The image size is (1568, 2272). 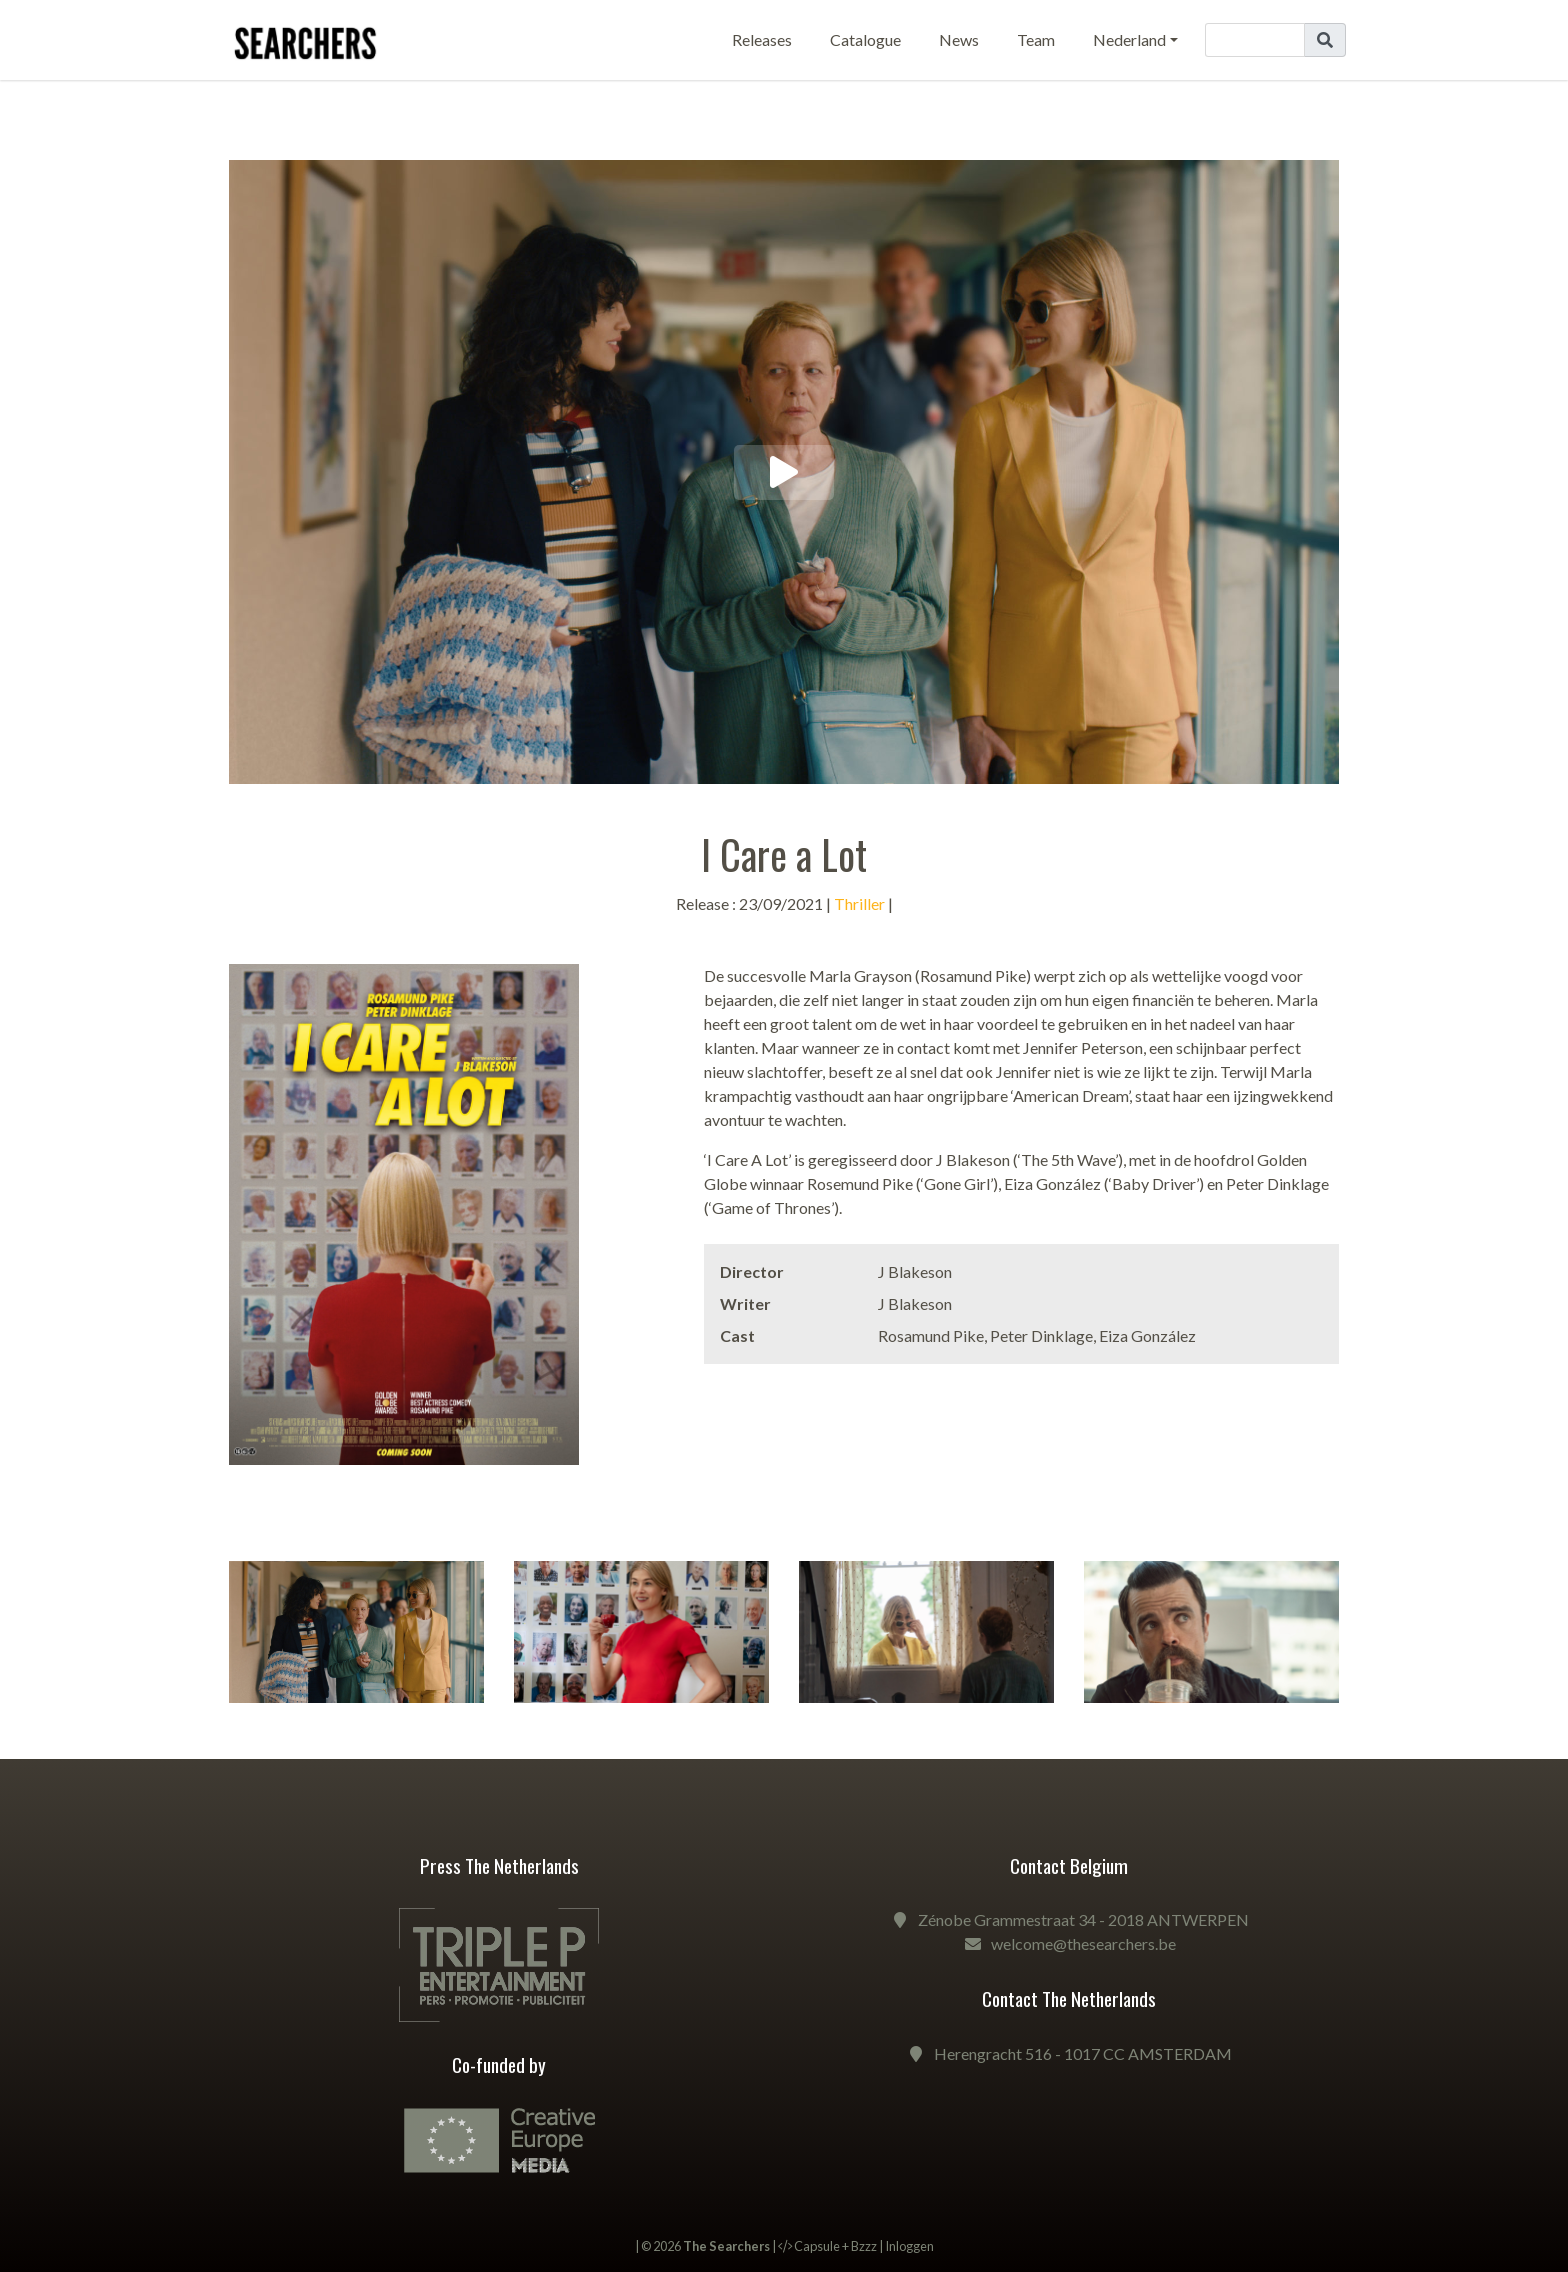 What do you see at coordinates (1083, 1943) in the screenshot?
I see `welcome@thesearchers.be` at bounding box center [1083, 1943].